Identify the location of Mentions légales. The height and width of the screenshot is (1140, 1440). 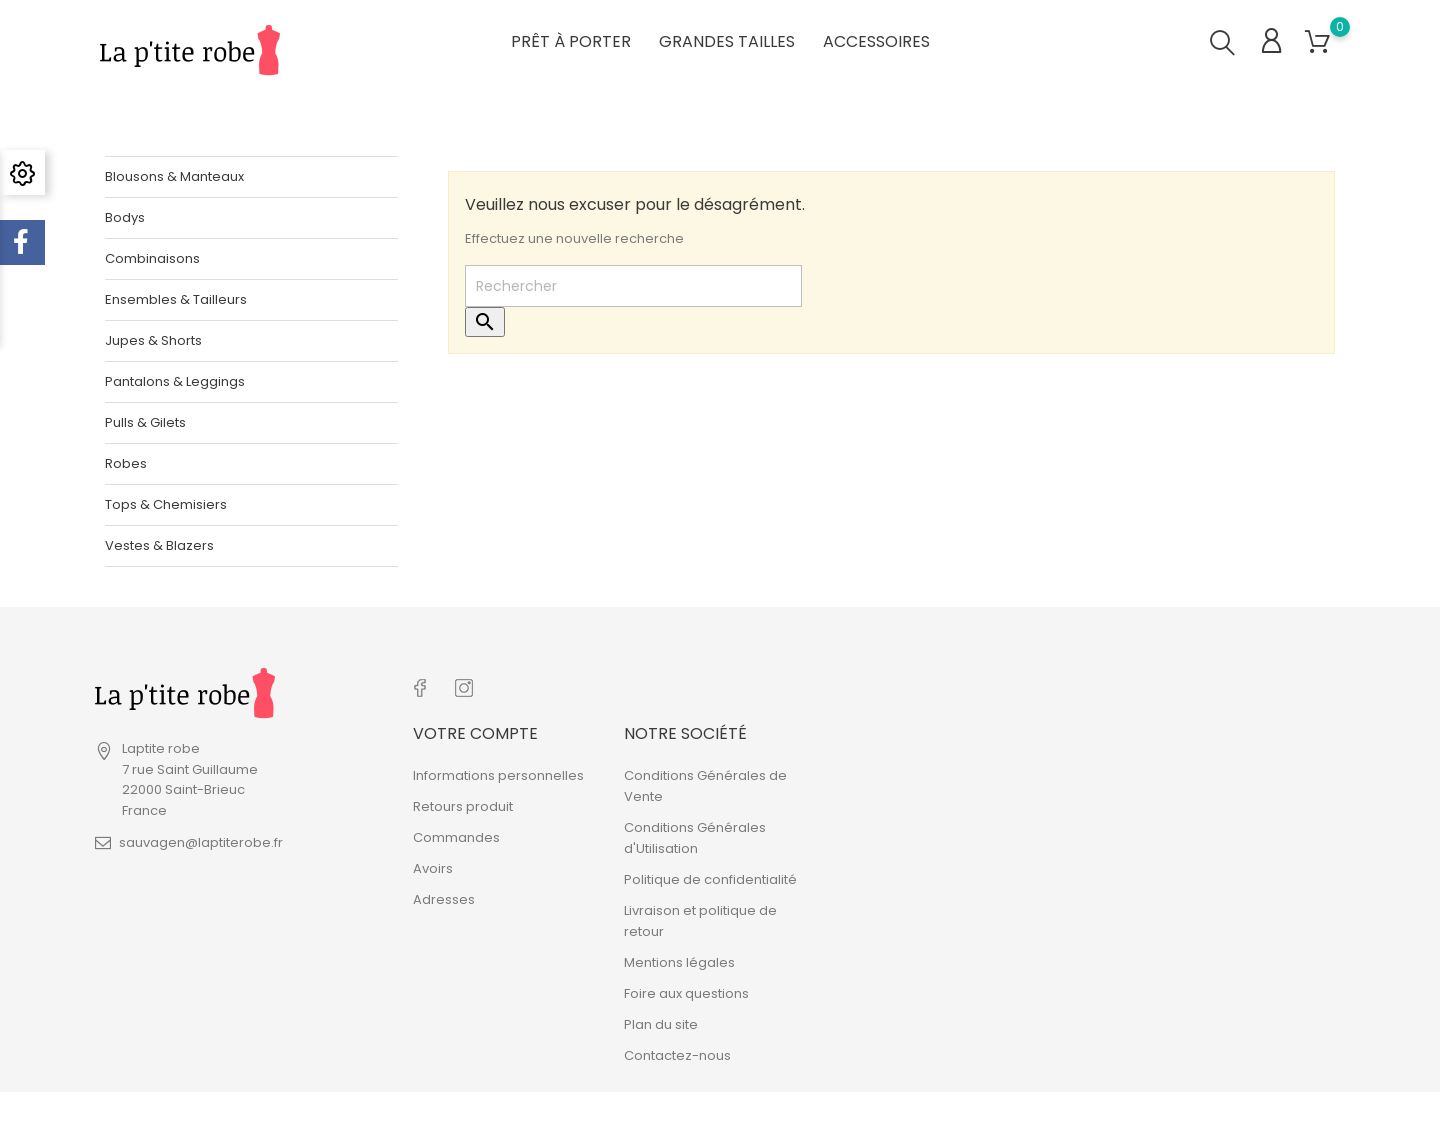
(679, 959).